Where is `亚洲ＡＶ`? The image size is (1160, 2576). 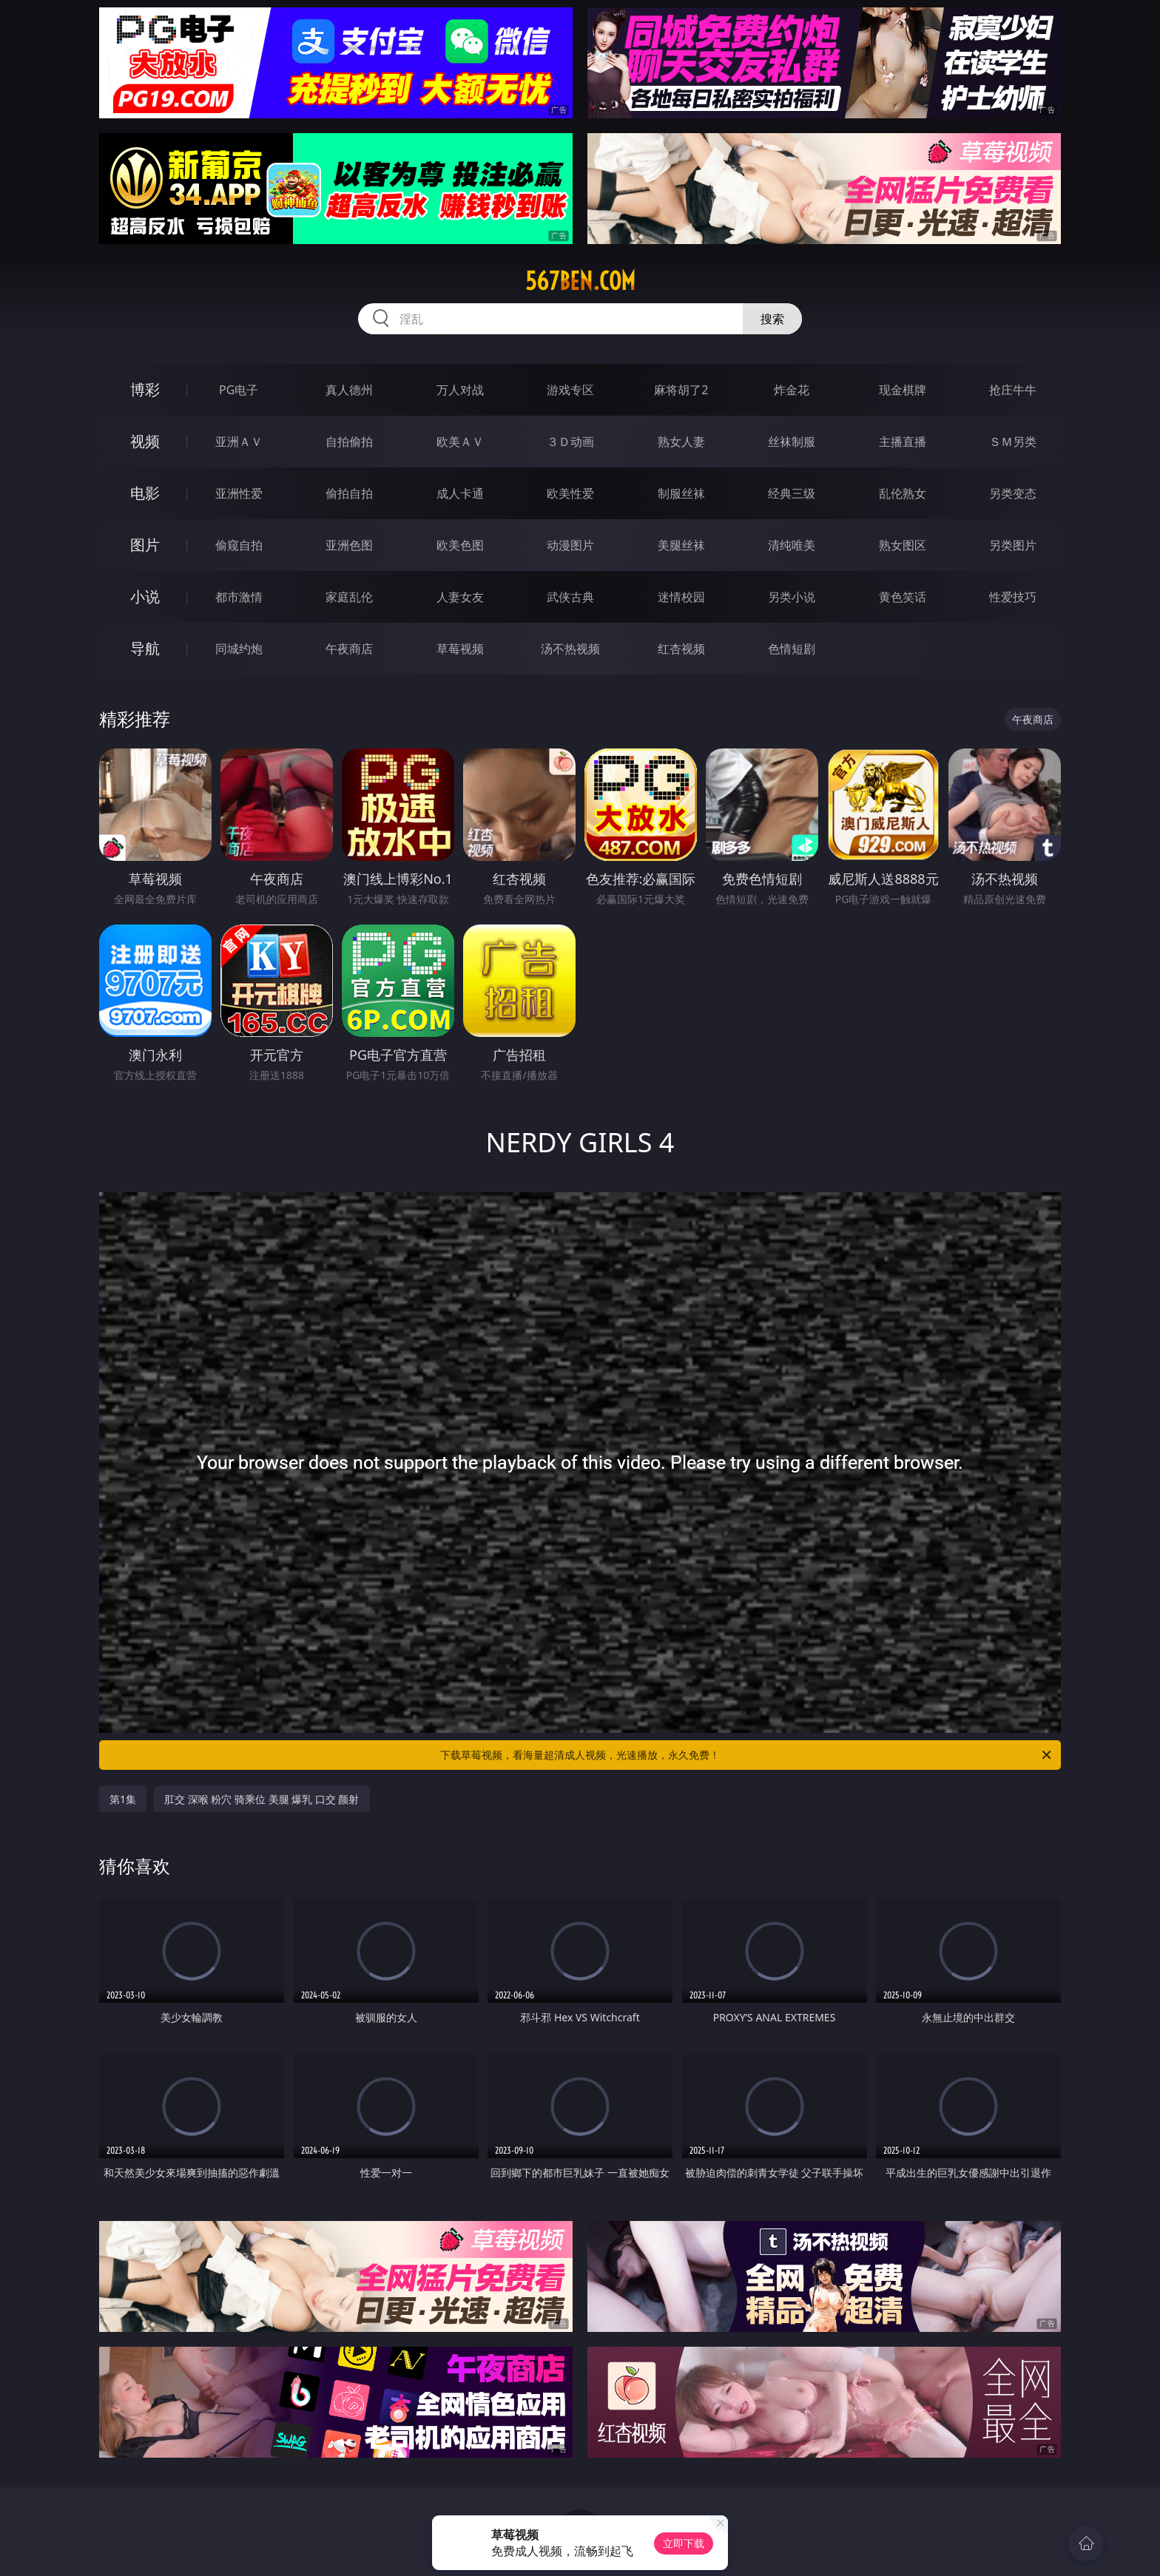 亚洲ＡＶ is located at coordinates (239, 441).